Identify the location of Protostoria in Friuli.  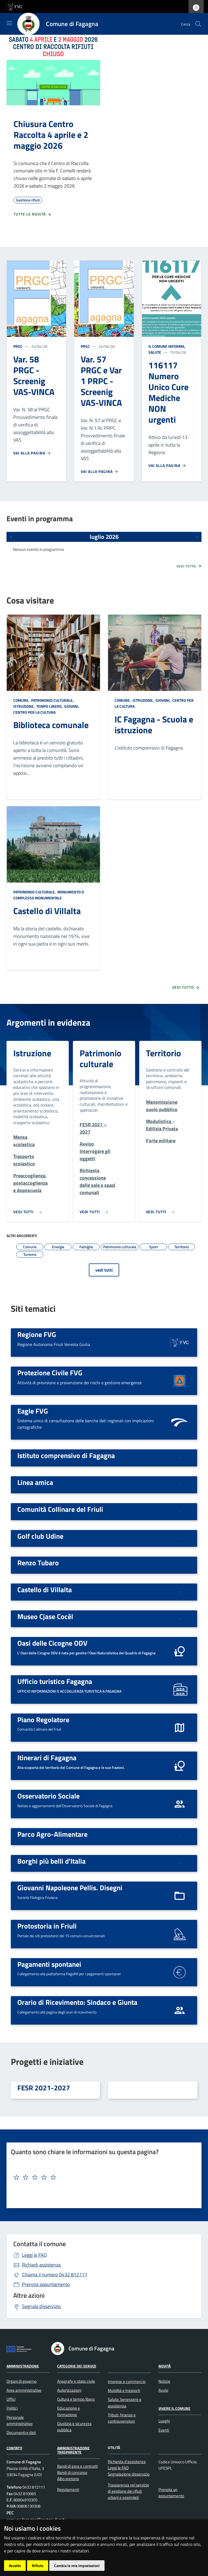
(47, 1925).